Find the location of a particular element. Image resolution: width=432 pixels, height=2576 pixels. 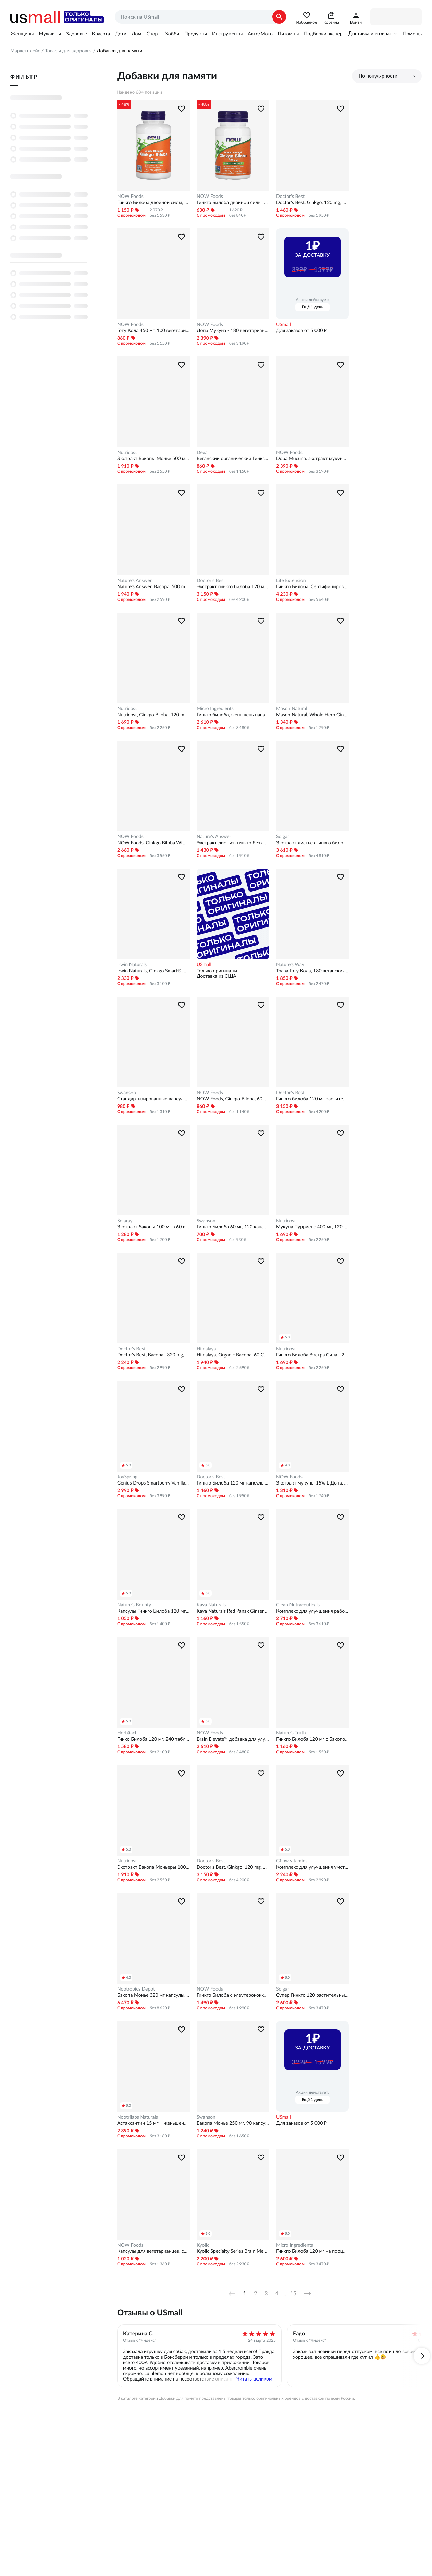

Swanson is located at coordinates (126, 1092).